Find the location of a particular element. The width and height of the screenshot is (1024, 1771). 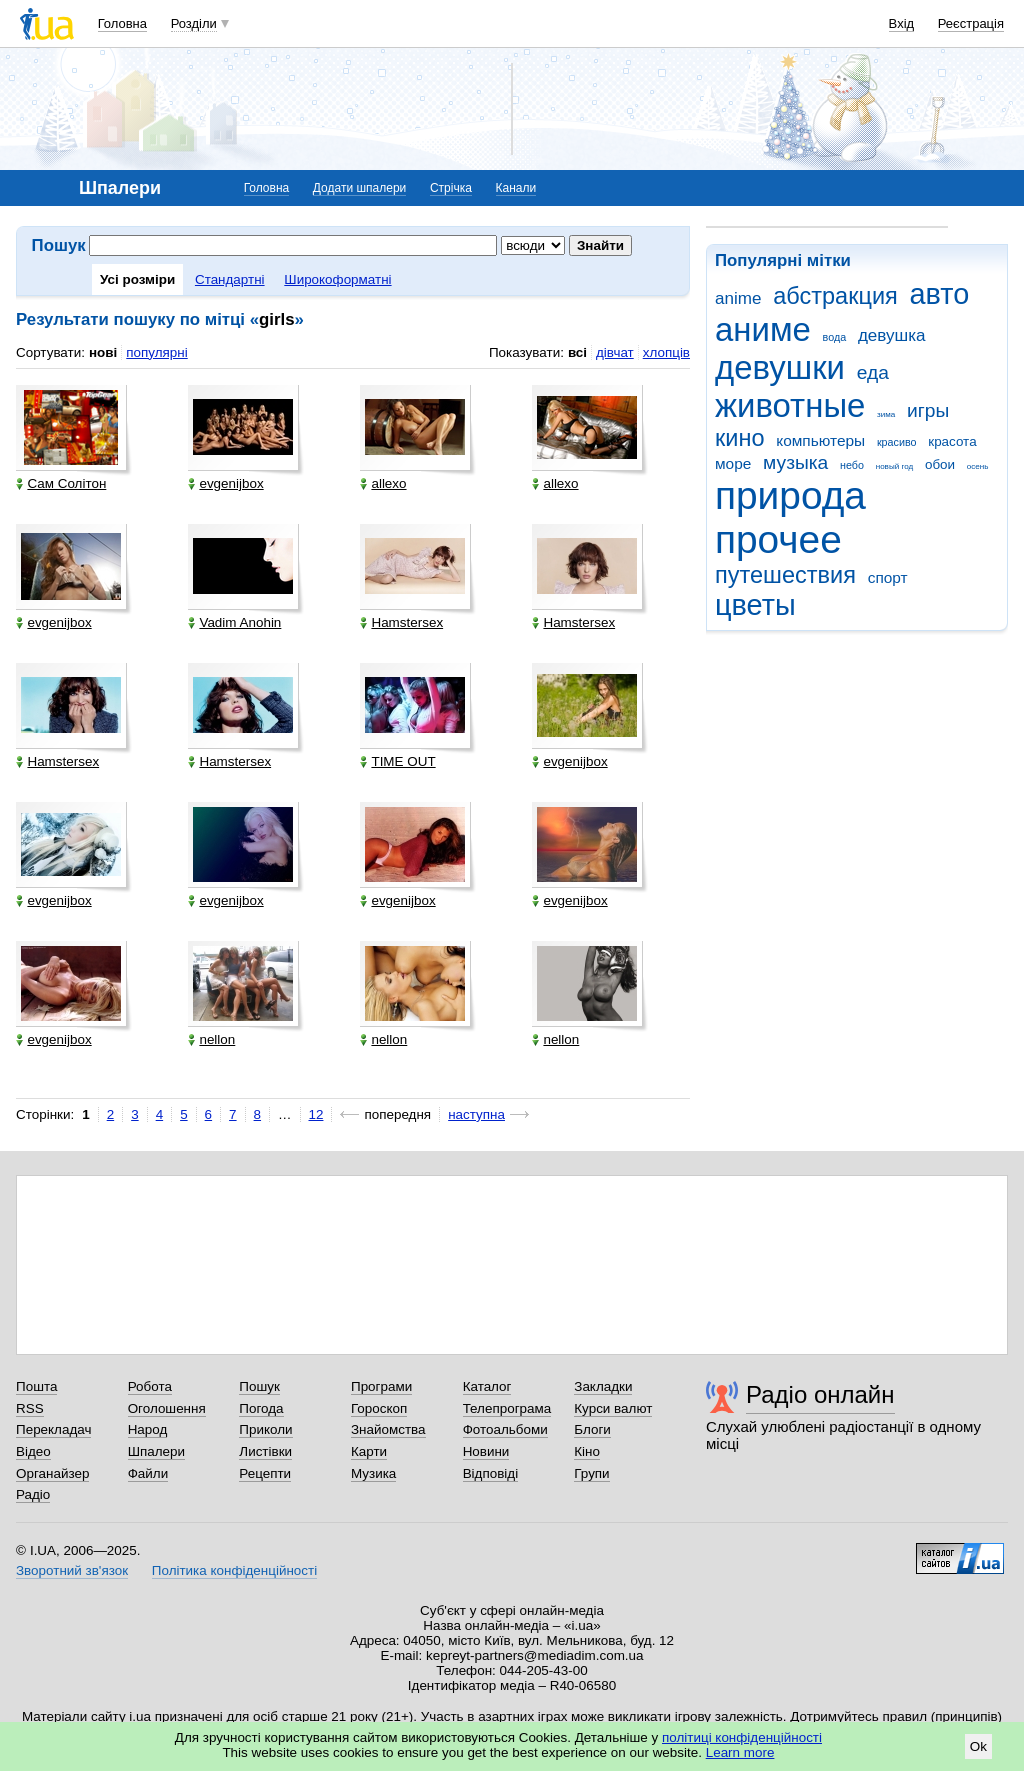

anime is located at coordinates (738, 298).